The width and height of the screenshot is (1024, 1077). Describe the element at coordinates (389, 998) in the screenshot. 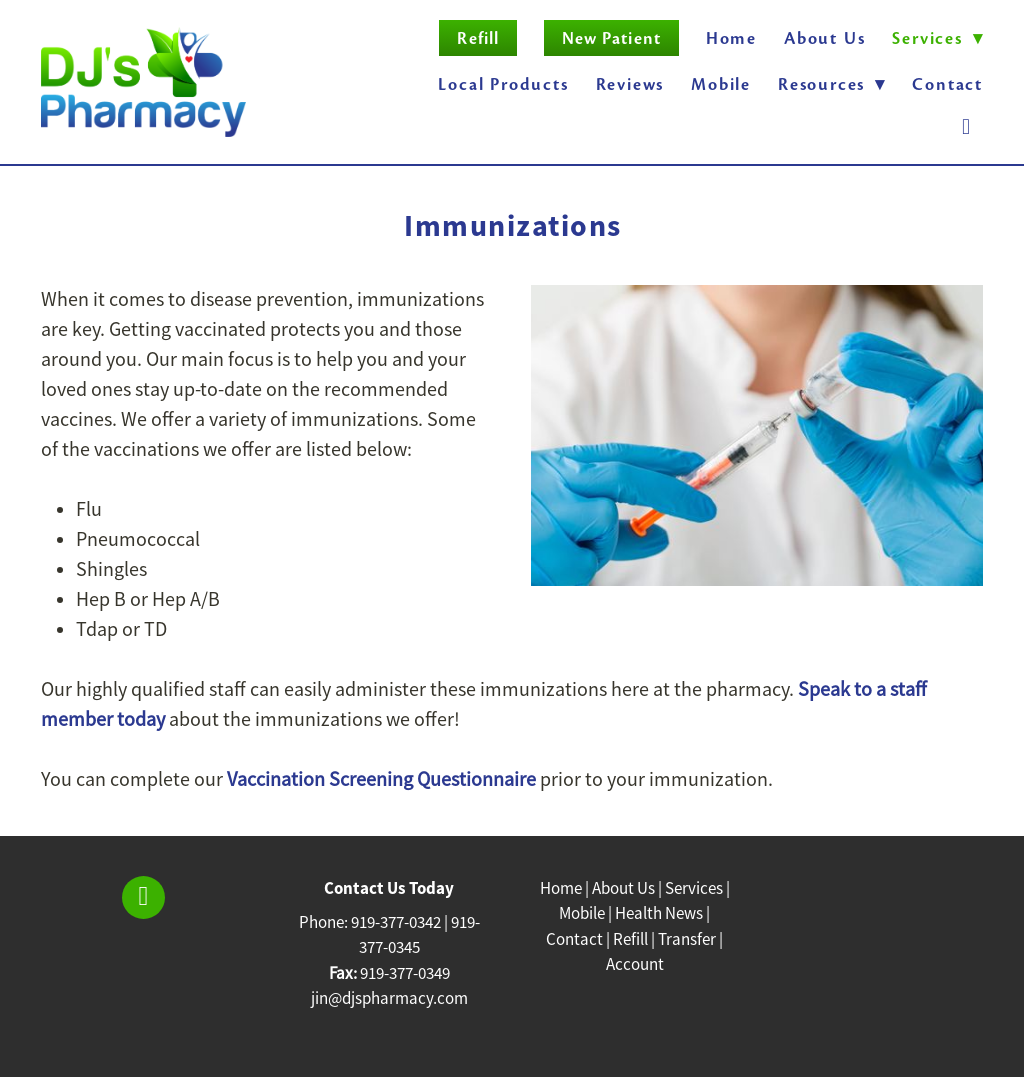

I see `jin@djspharmacy.com` at that location.